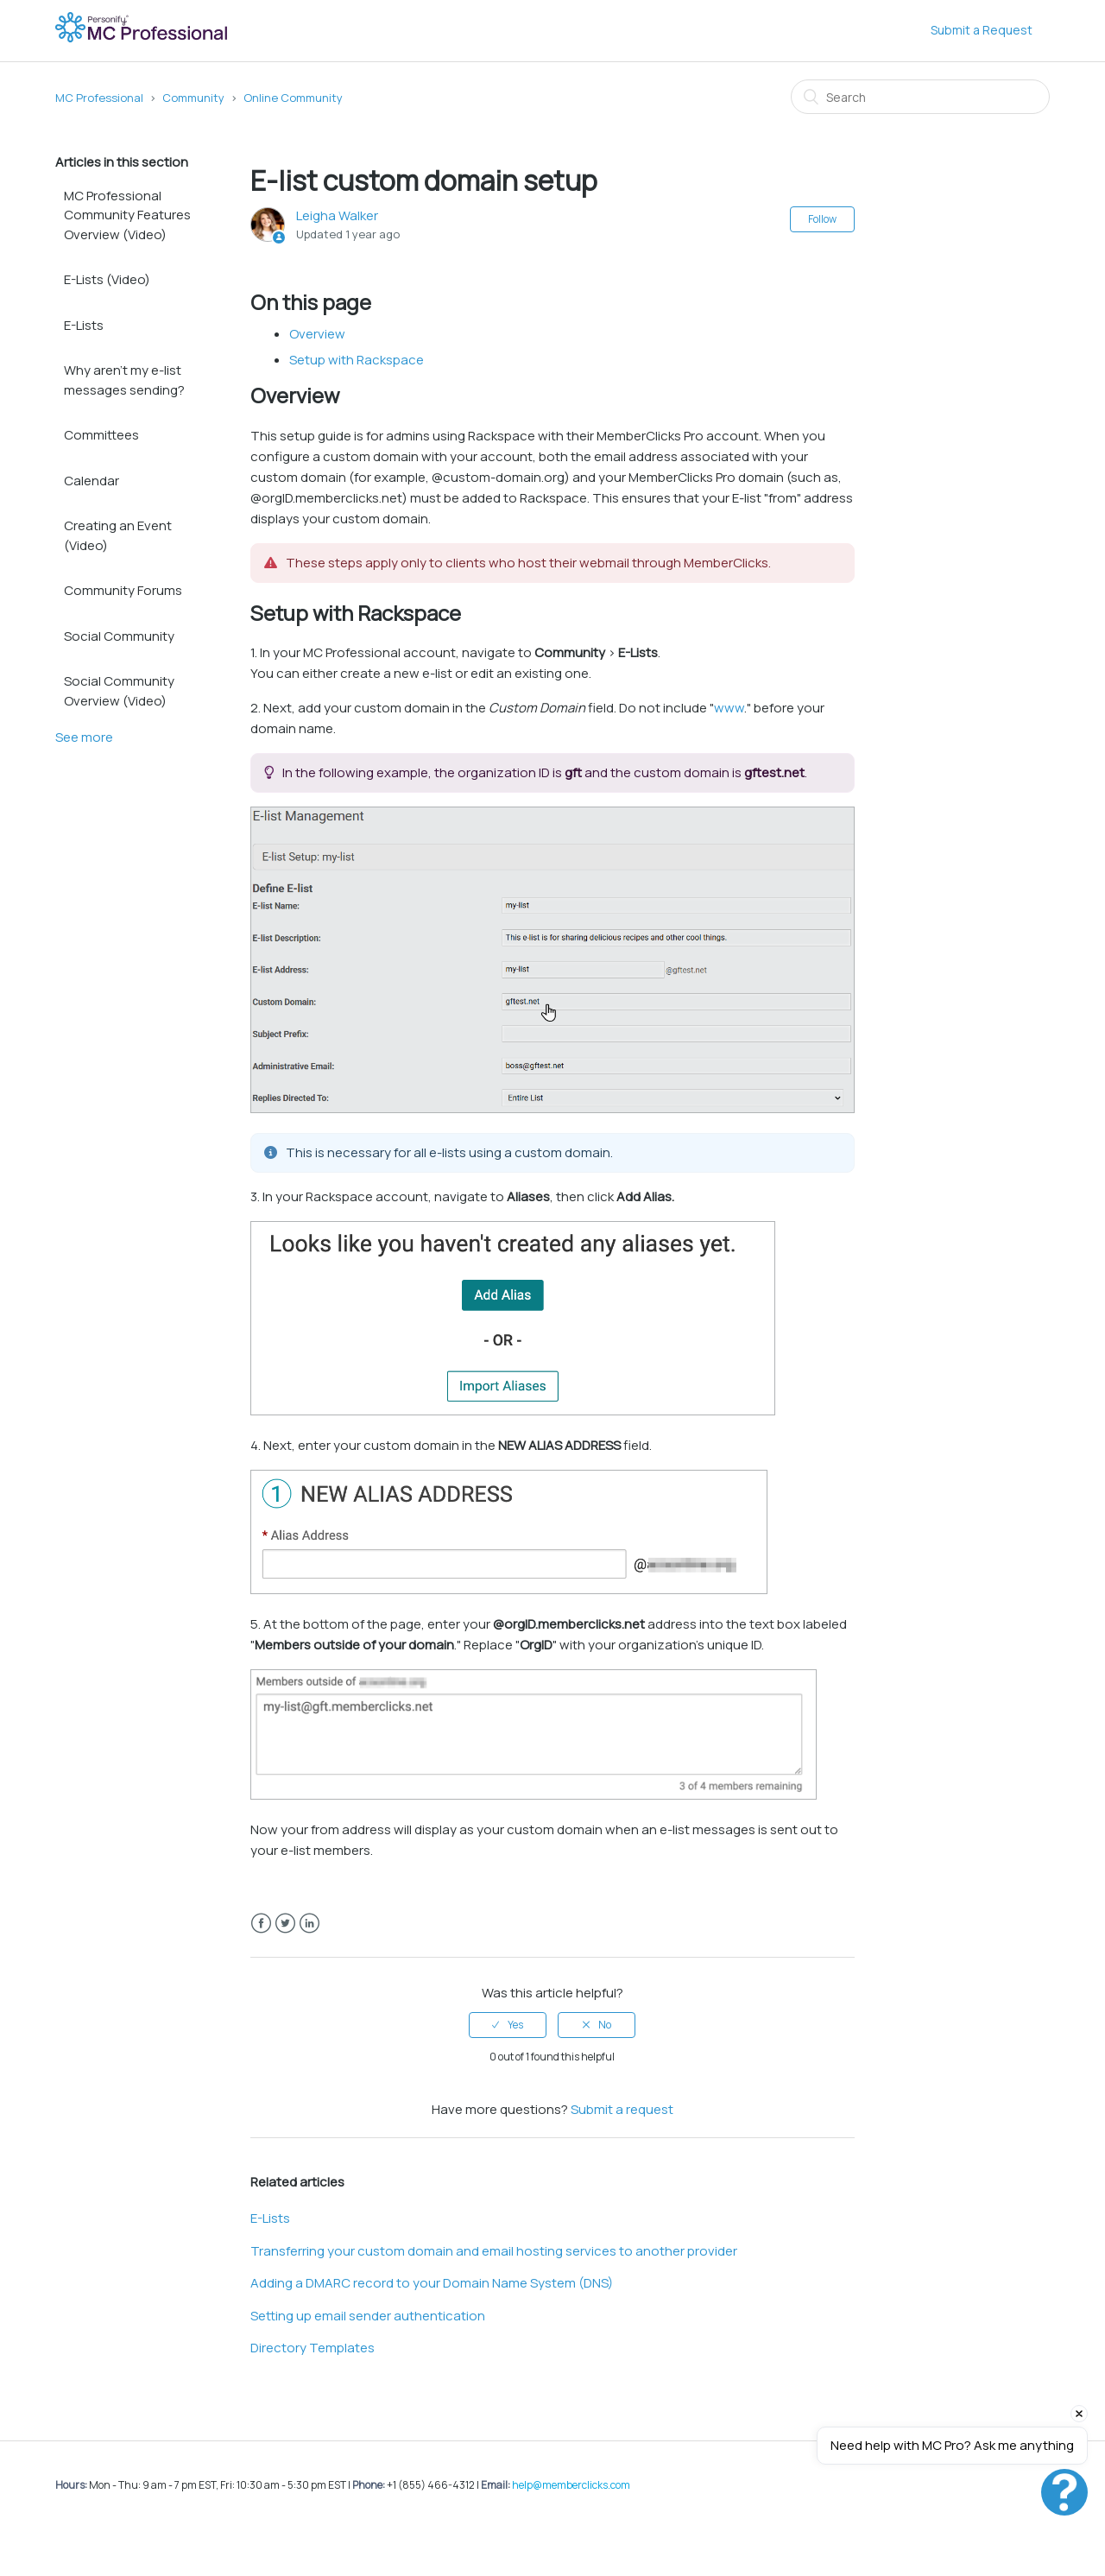 This screenshot has height=2576, width=1105. Describe the element at coordinates (84, 325) in the screenshot. I see `E-Lists` at that location.